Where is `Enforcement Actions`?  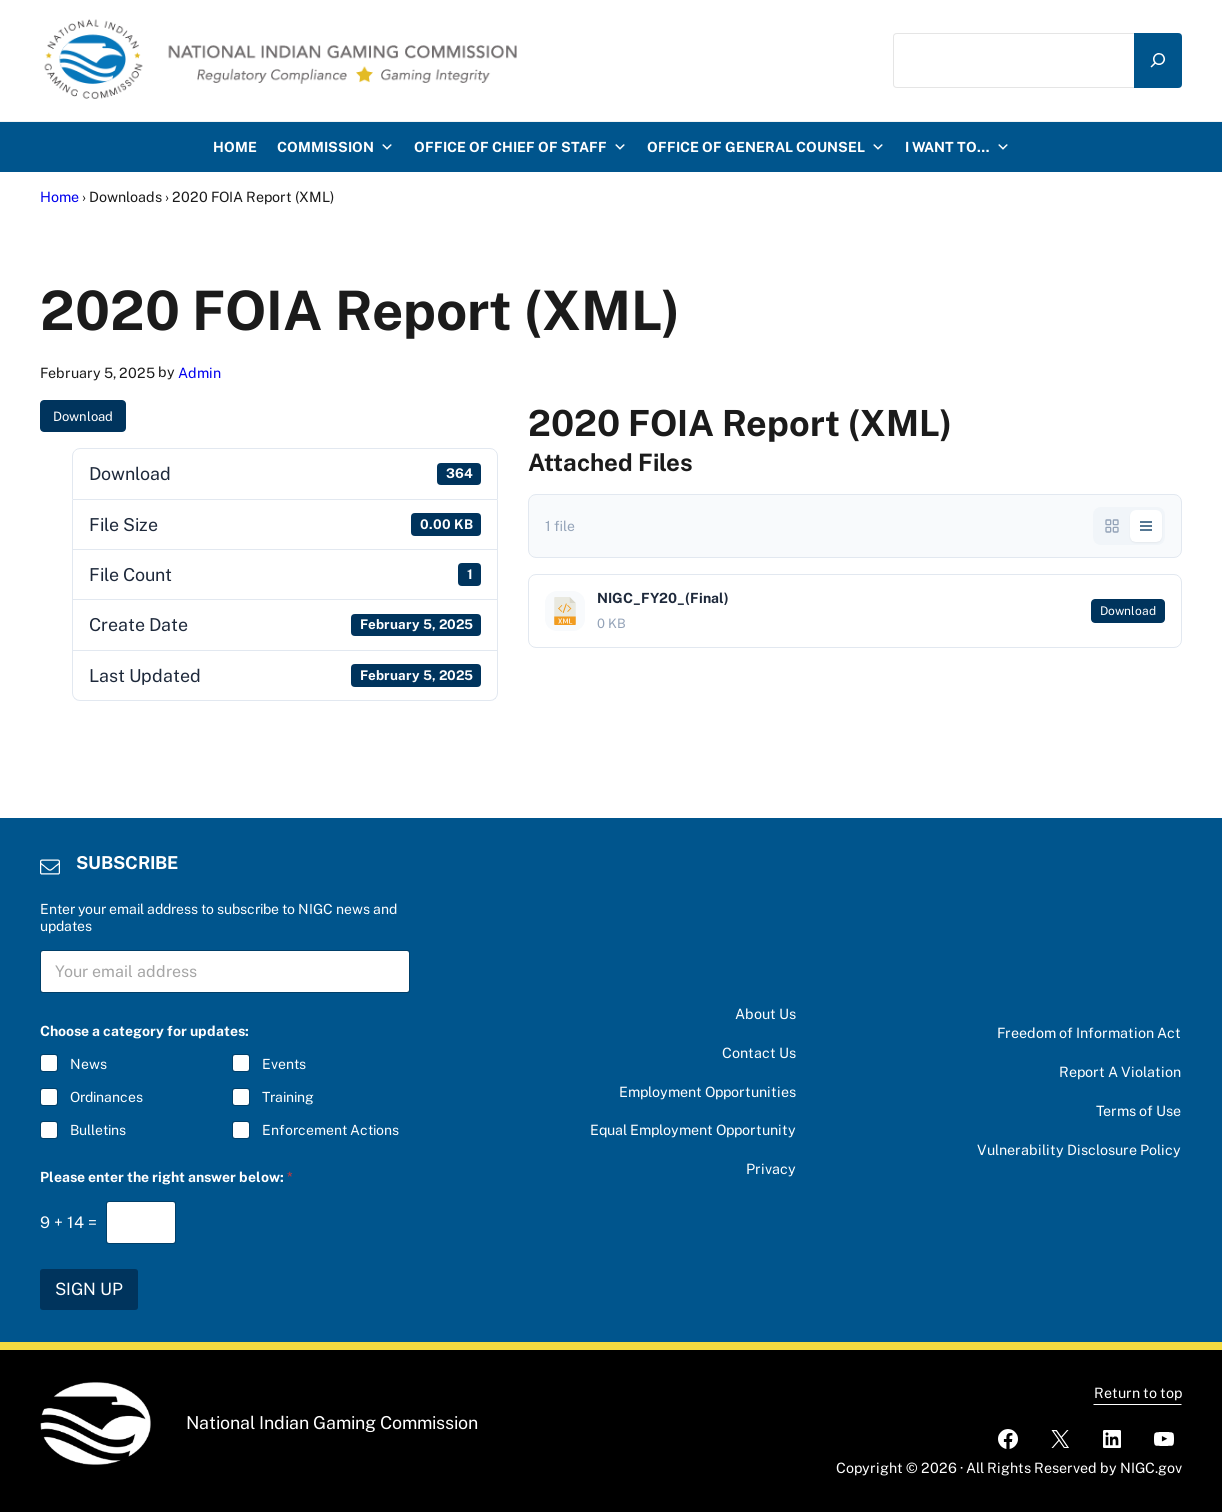
Enforcement Actions is located at coordinates (331, 1130).